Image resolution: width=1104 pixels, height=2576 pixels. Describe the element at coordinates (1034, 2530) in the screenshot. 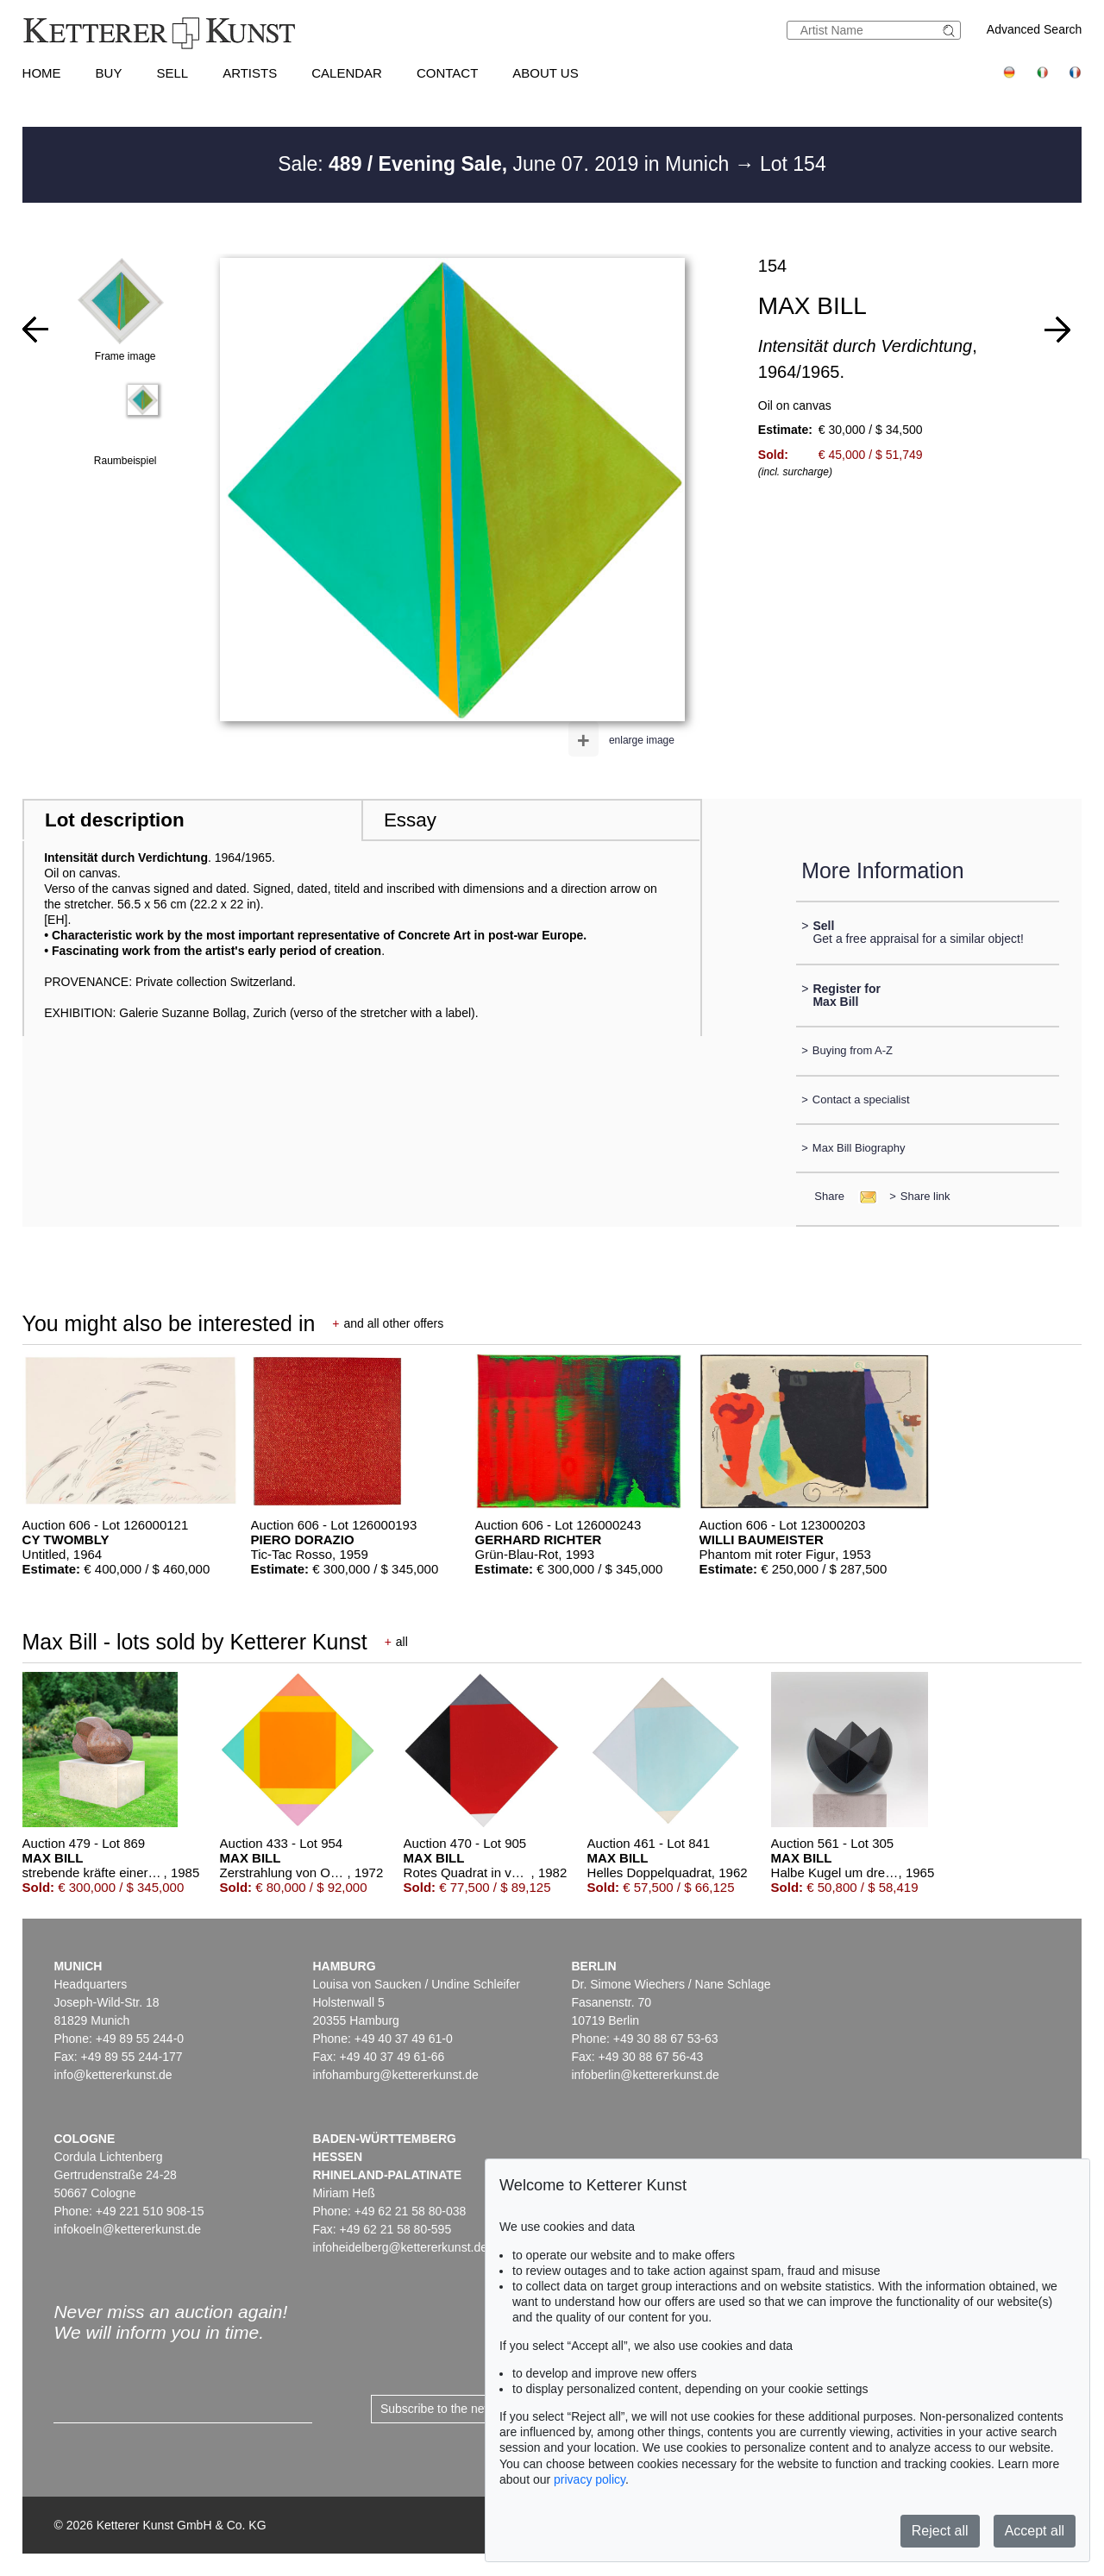

I see `Accept all` at that location.